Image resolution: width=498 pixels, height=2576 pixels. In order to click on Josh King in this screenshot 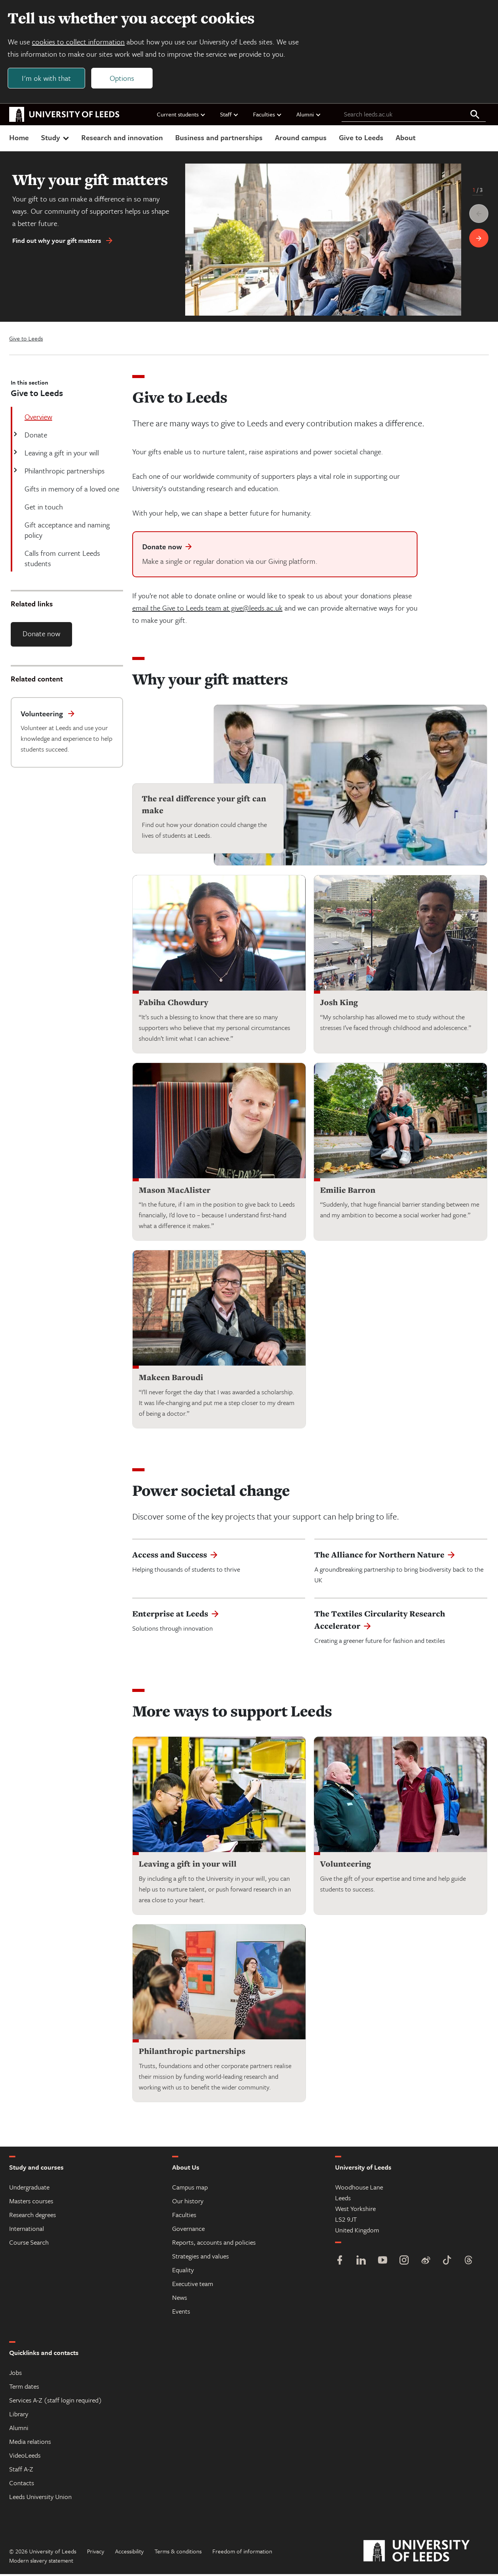, I will do `click(339, 1004)`.